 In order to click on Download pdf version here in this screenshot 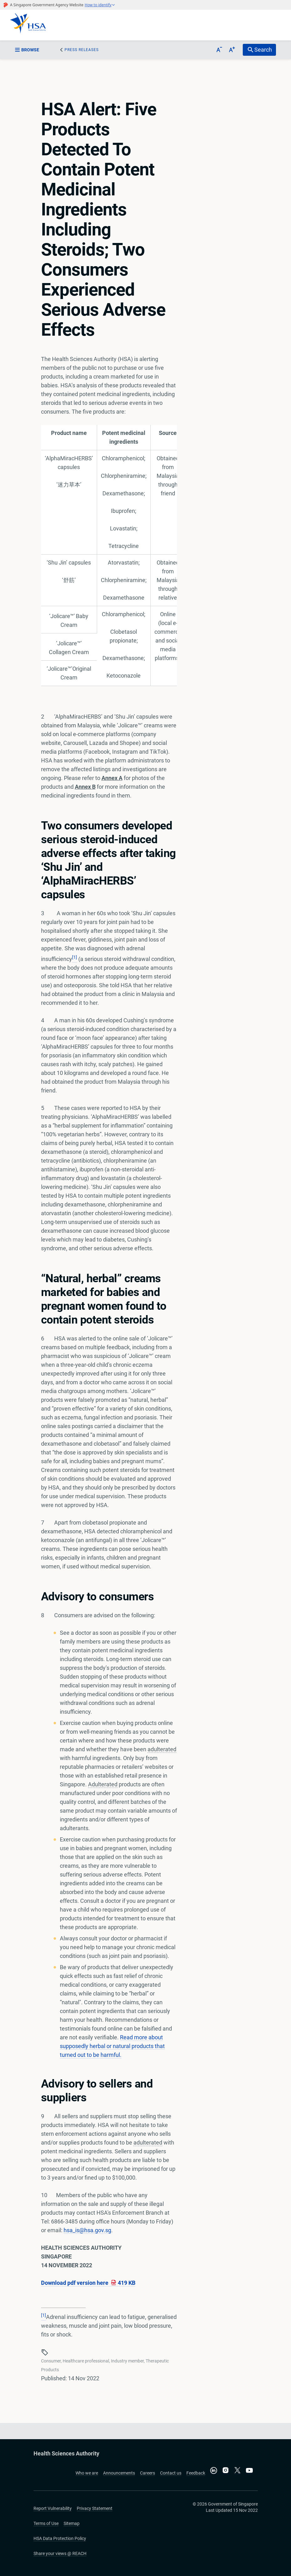, I will do `click(88, 2282)`.